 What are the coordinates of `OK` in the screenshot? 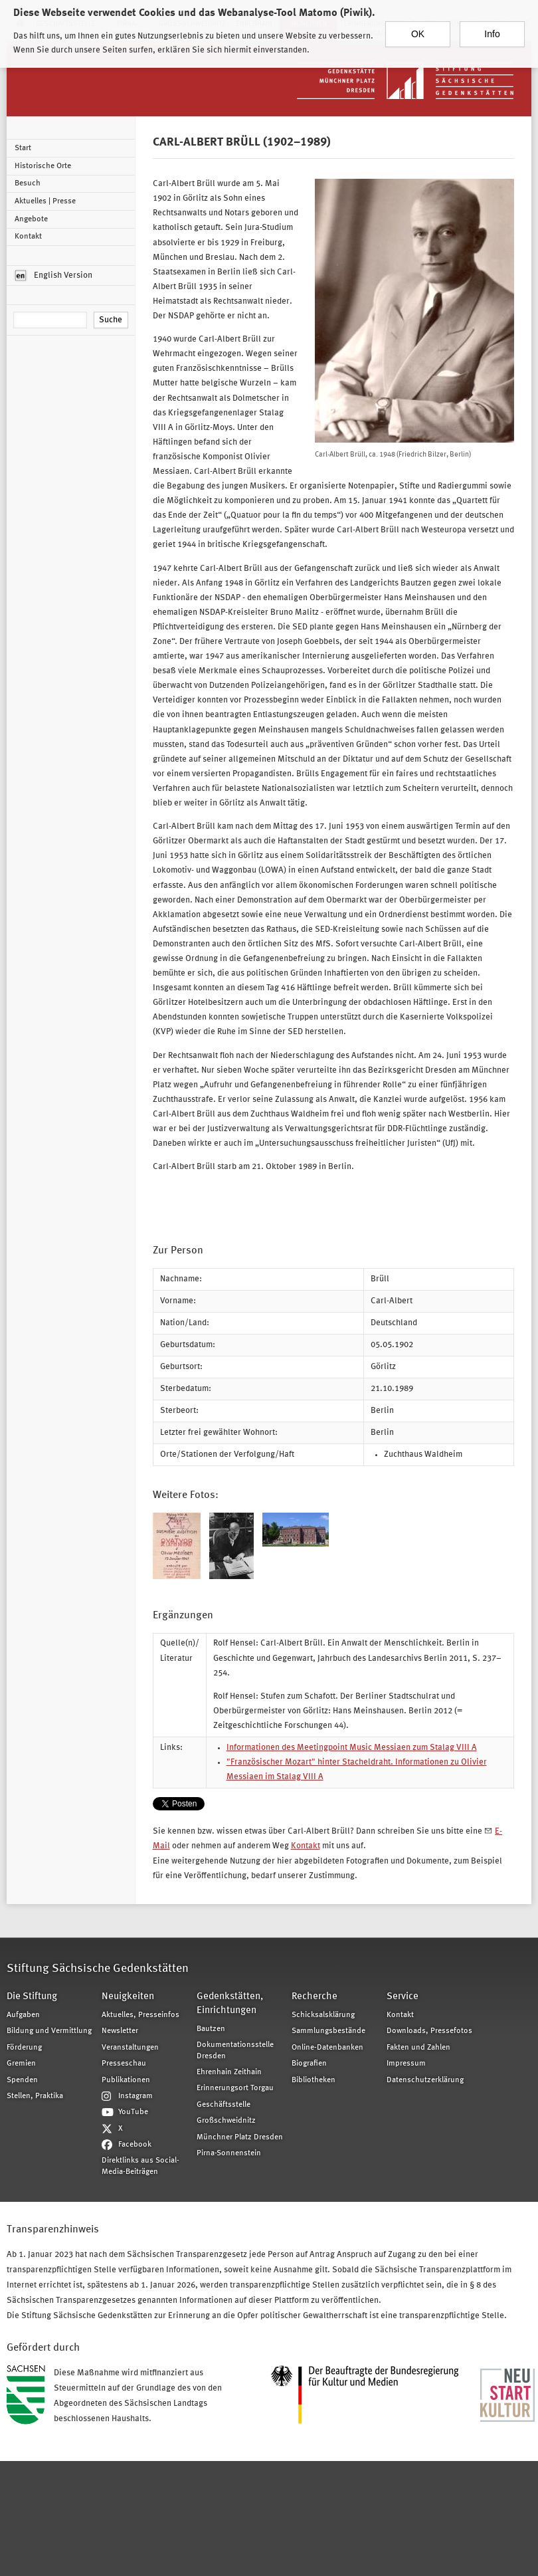 It's located at (417, 32).